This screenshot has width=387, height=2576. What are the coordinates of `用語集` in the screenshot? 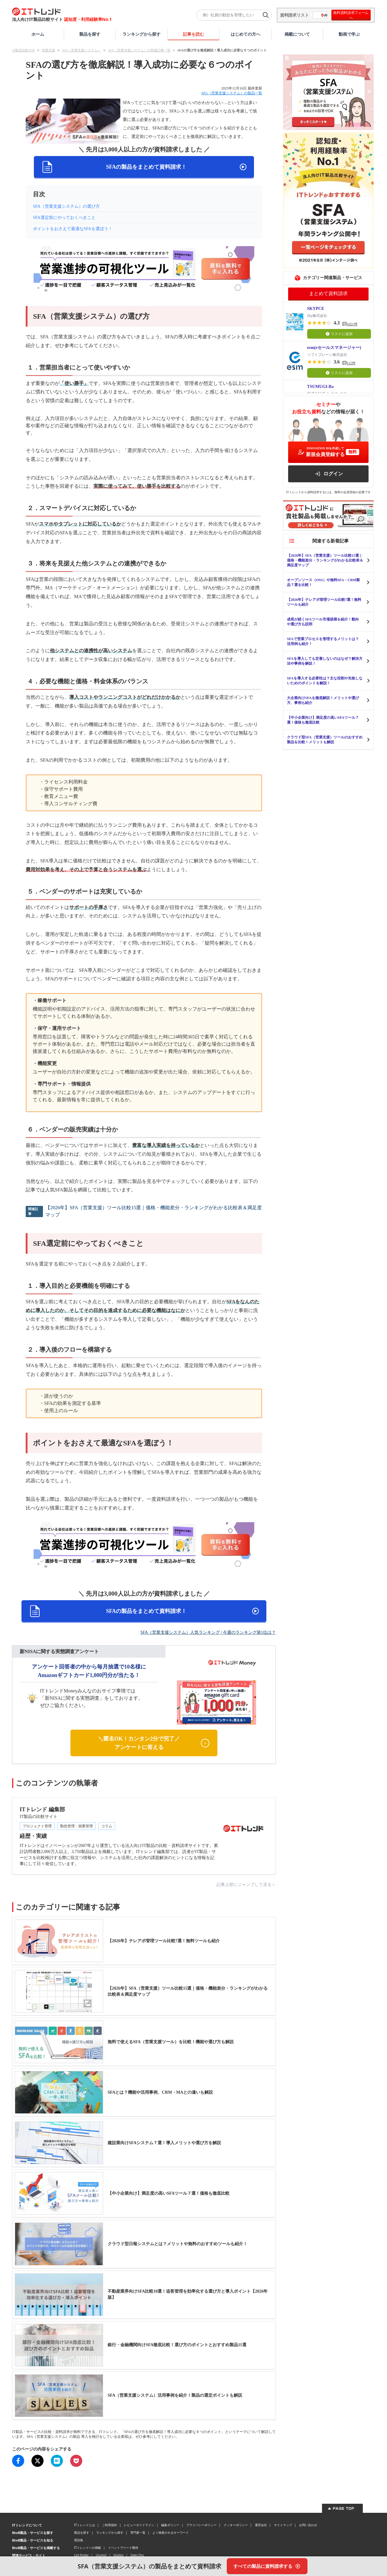 It's located at (78, 2540).